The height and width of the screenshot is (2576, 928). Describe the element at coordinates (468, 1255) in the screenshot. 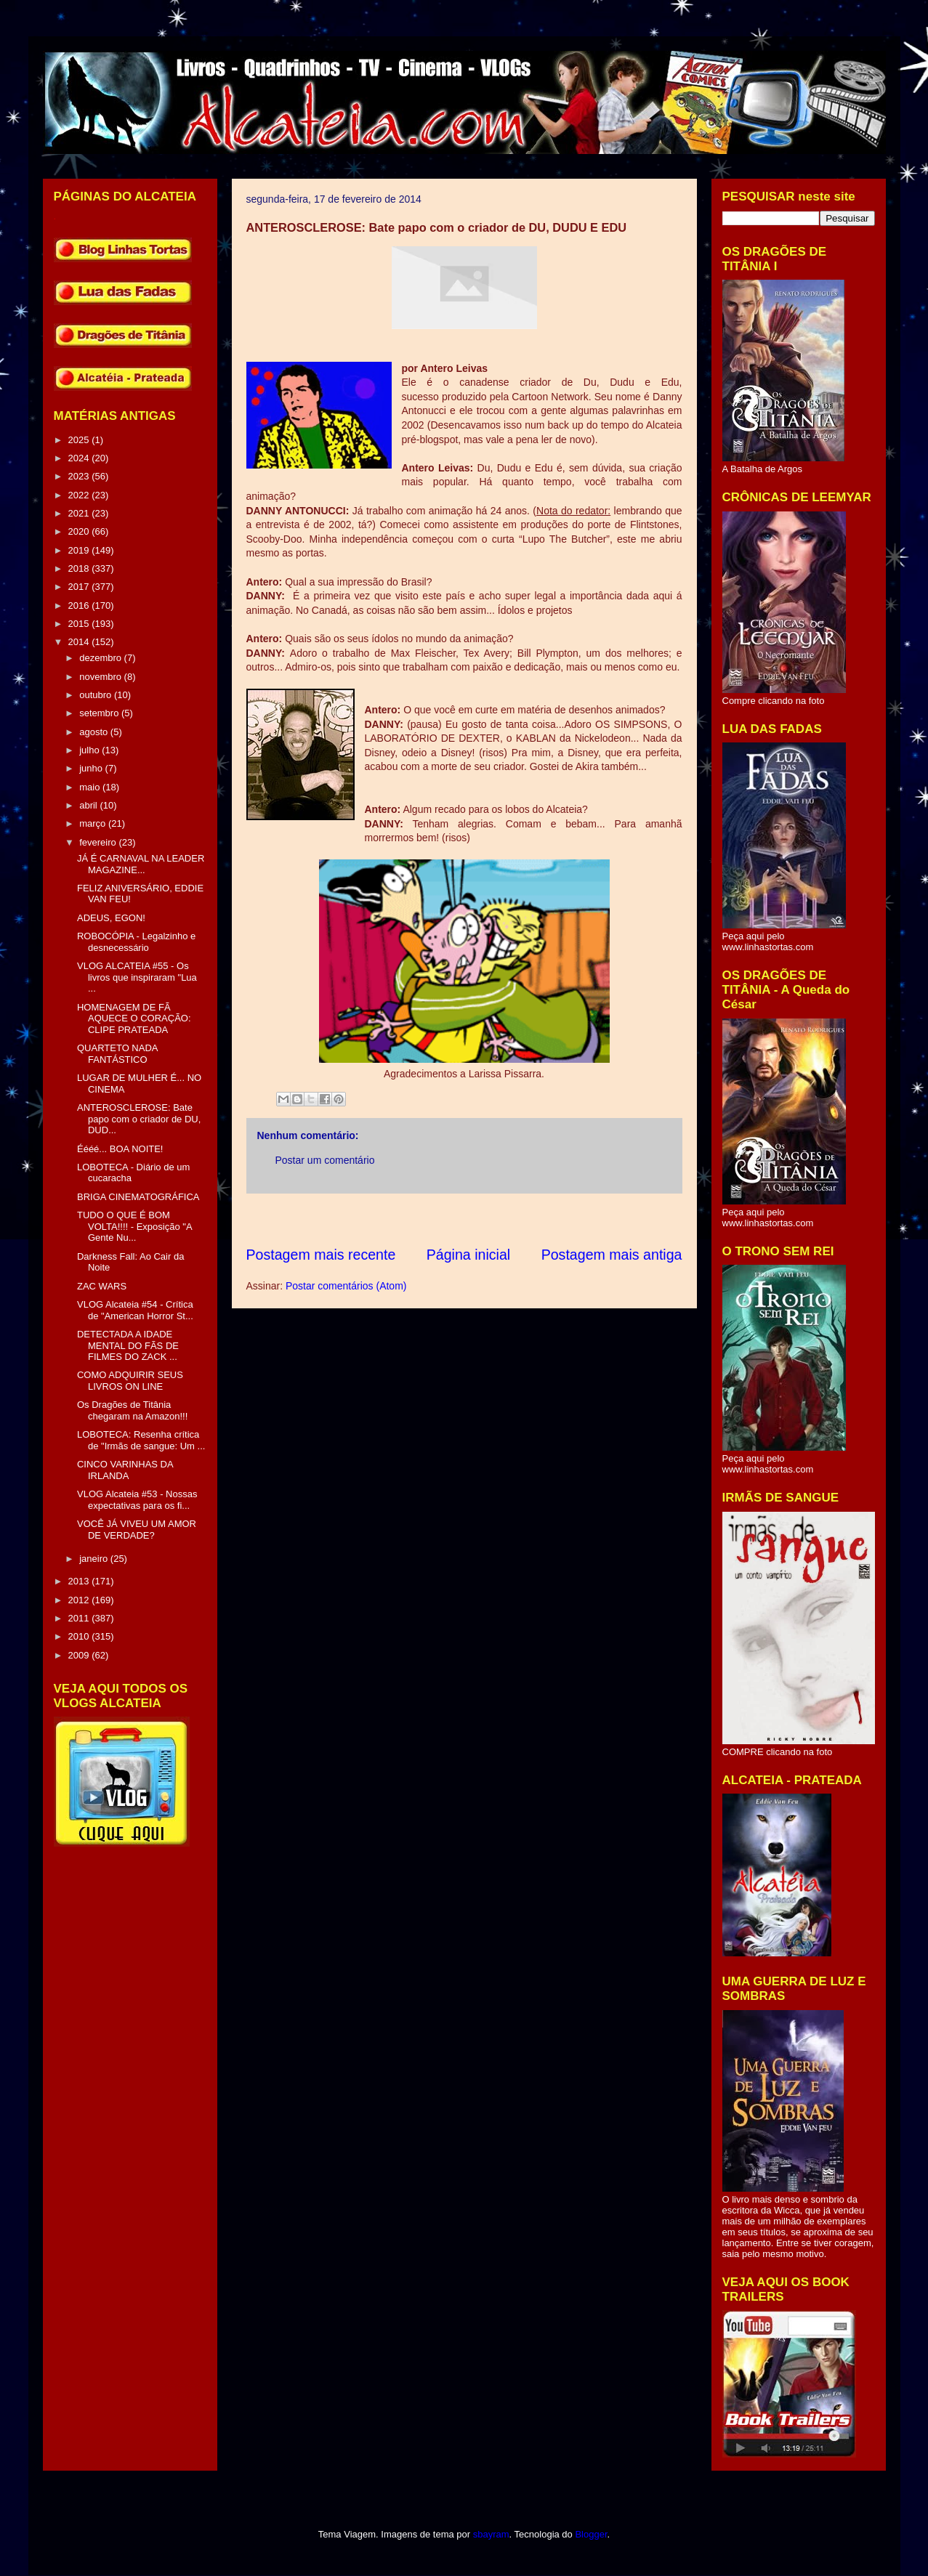

I see `Página inicial` at that location.